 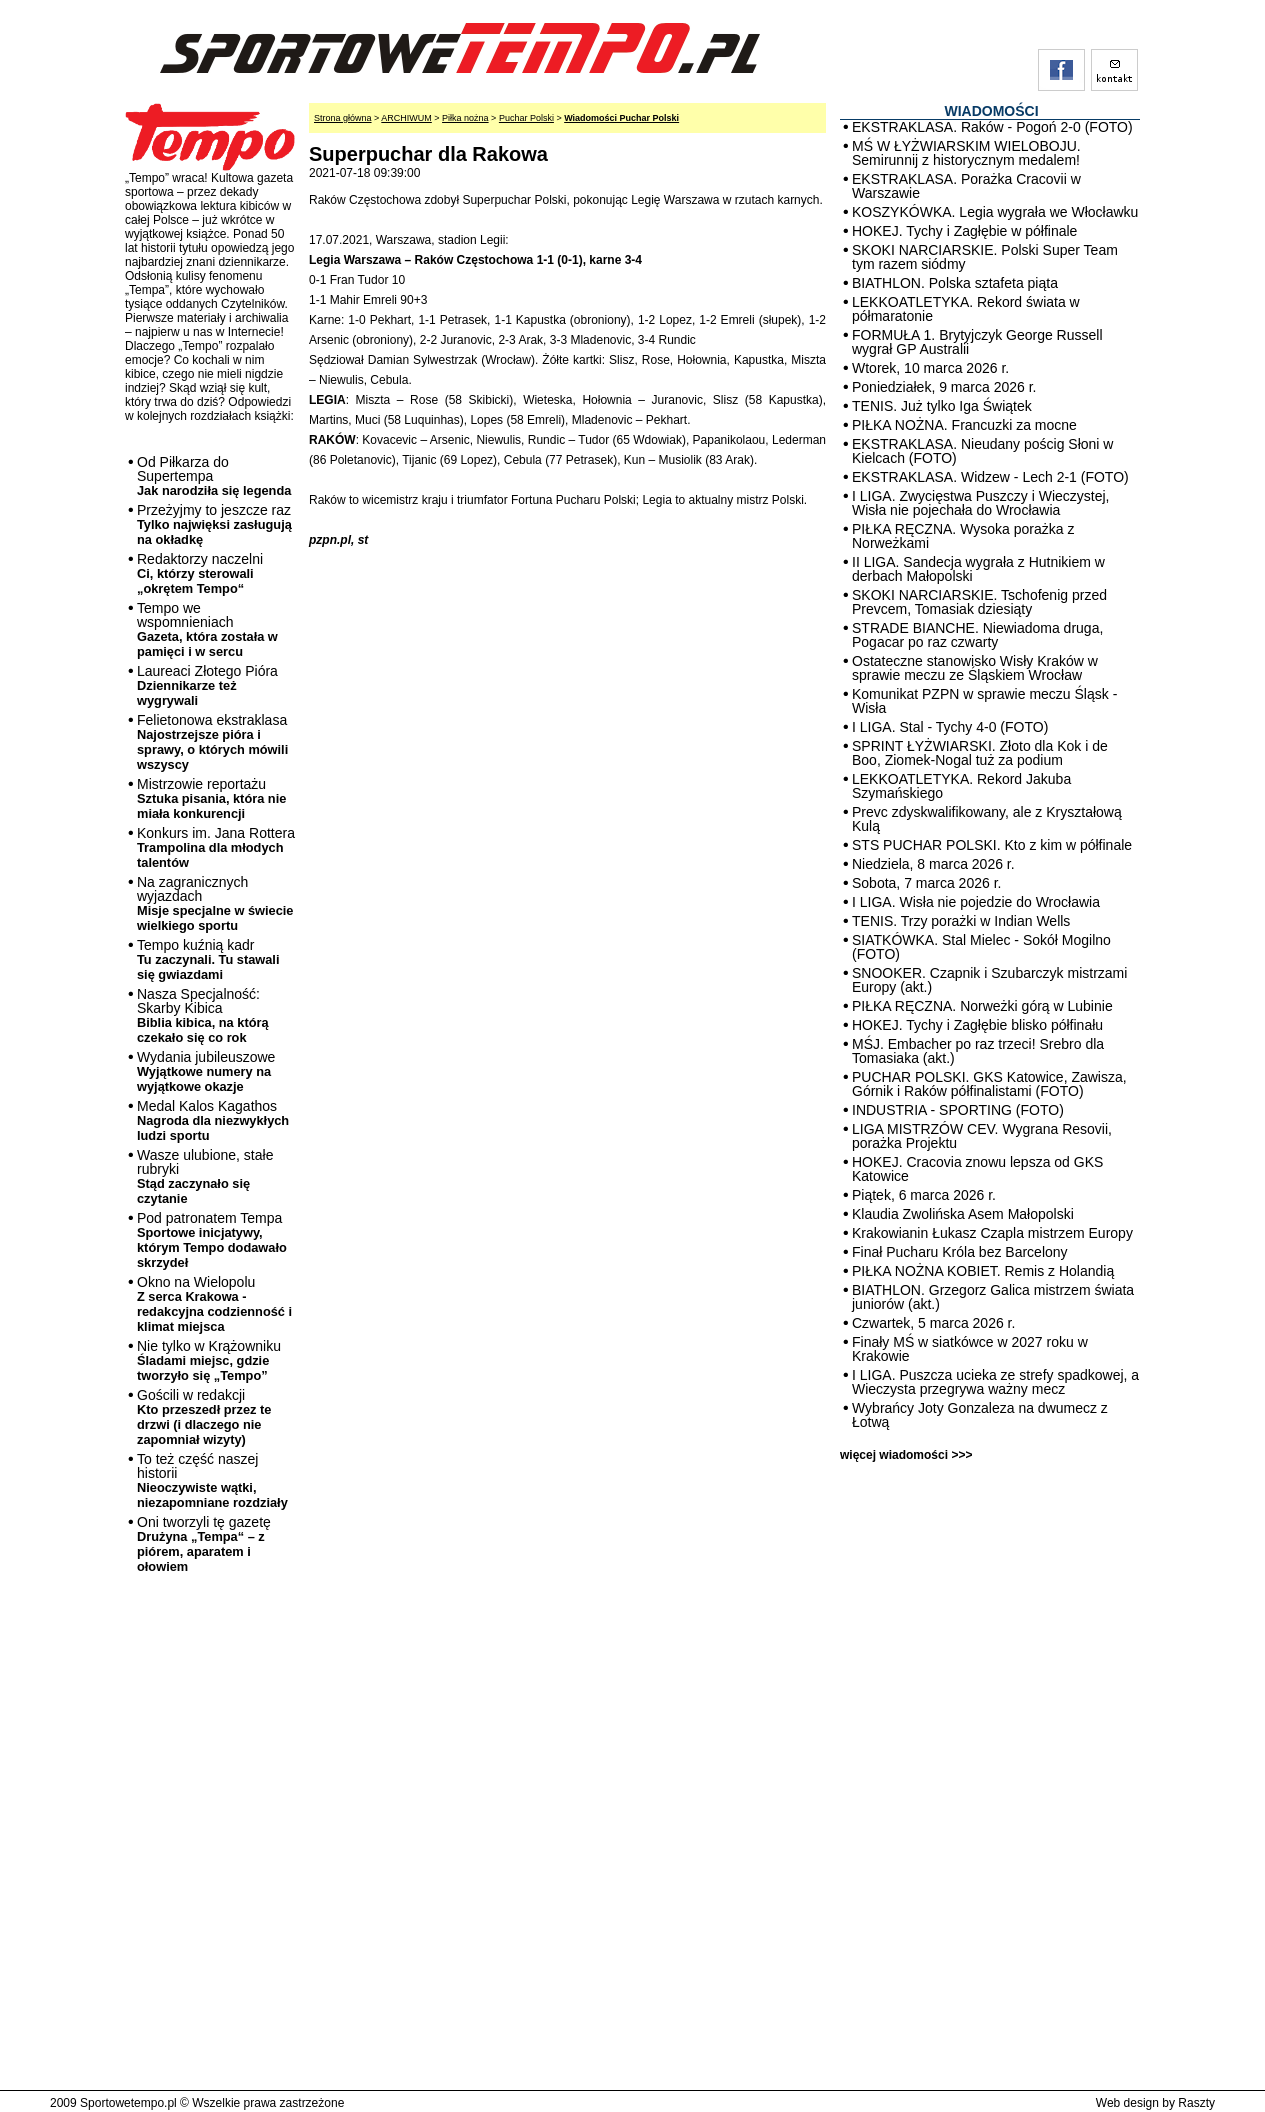 I want to click on ARCHIWUM, so click(x=406, y=118).